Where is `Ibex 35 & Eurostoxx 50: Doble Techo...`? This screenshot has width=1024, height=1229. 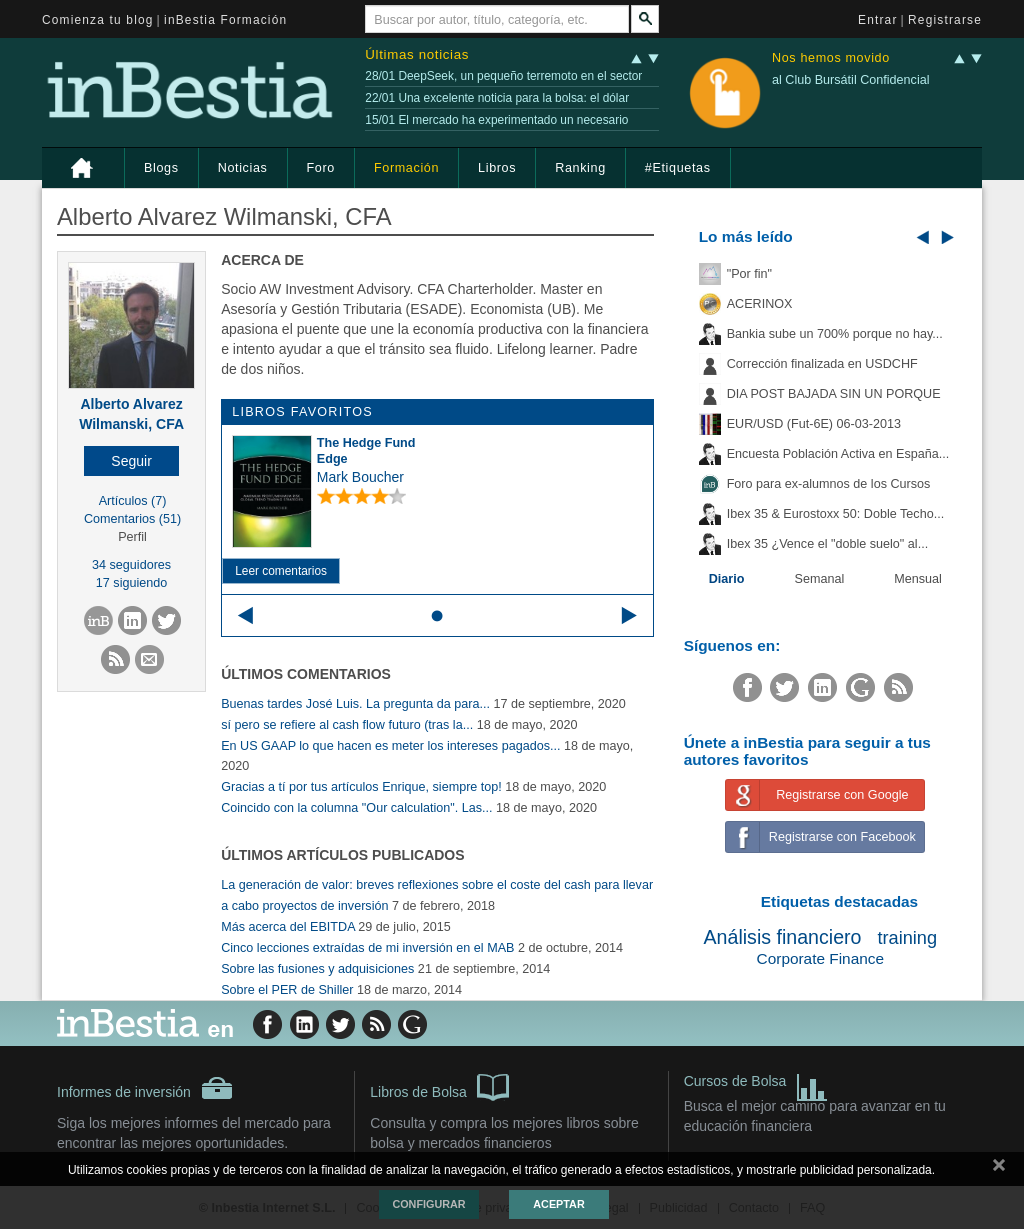
Ibex 35 & Eurostoxx 50: Doble Techo... is located at coordinates (836, 514).